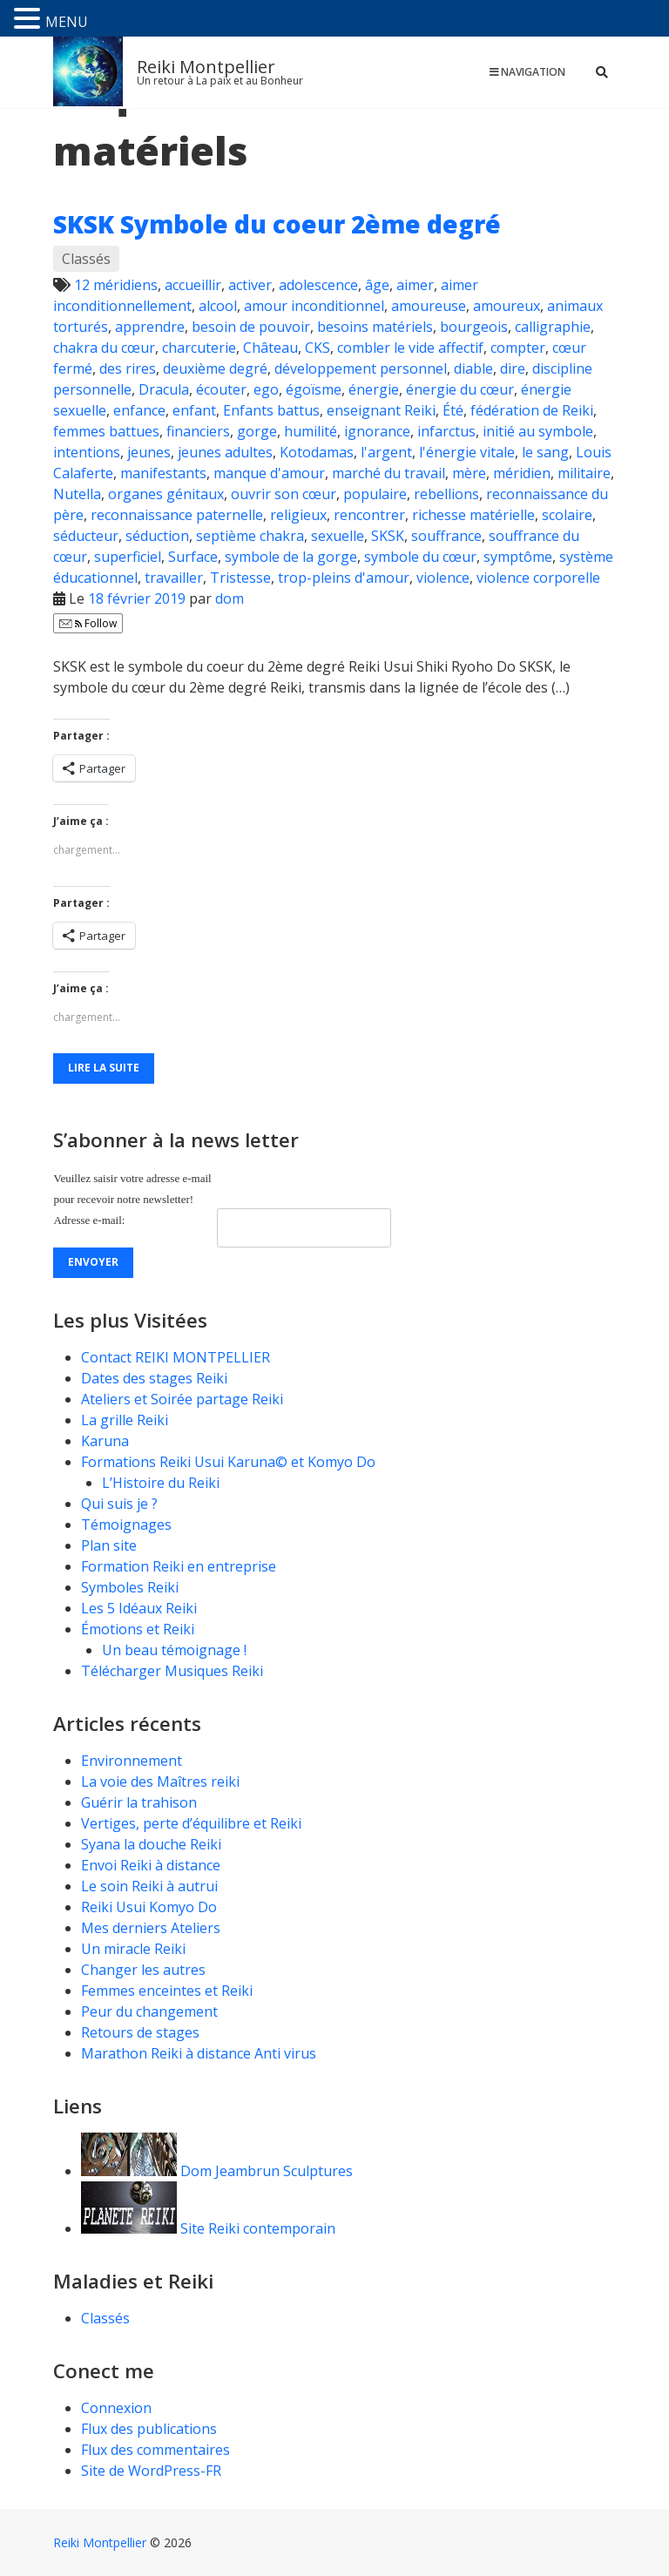  Describe the element at coordinates (373, 389) in the screenshot. I see `énergie` at that location.